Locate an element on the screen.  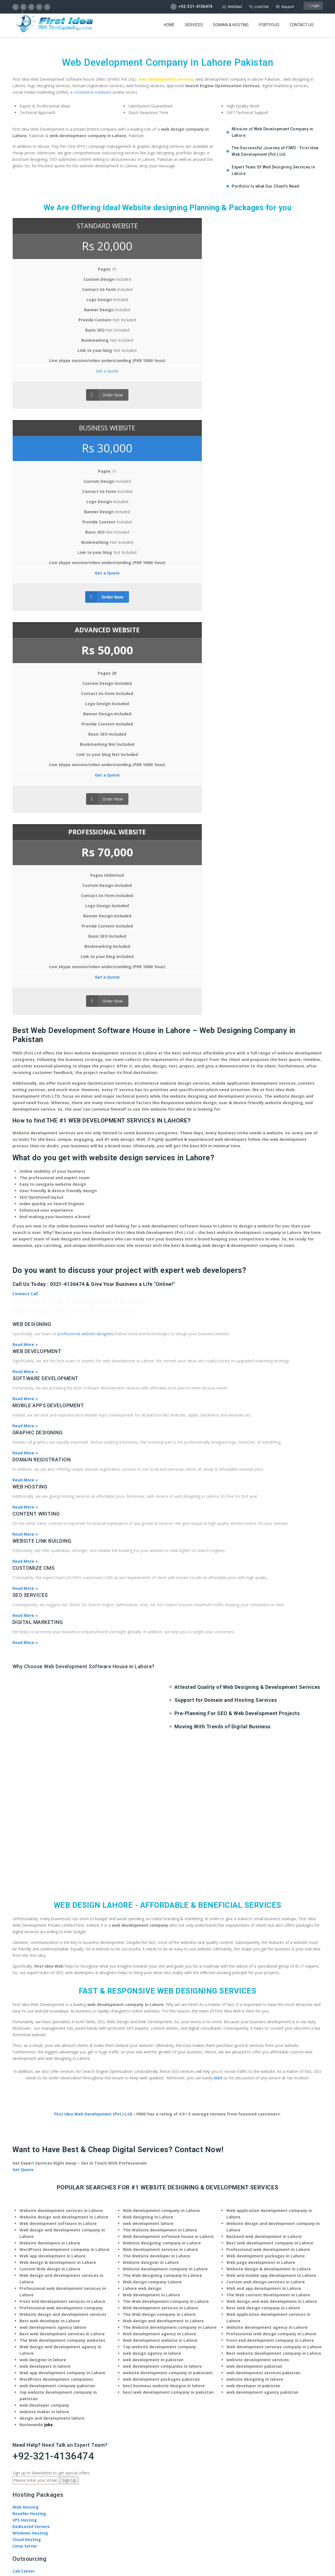
Support is located at coordinates (284, 7).